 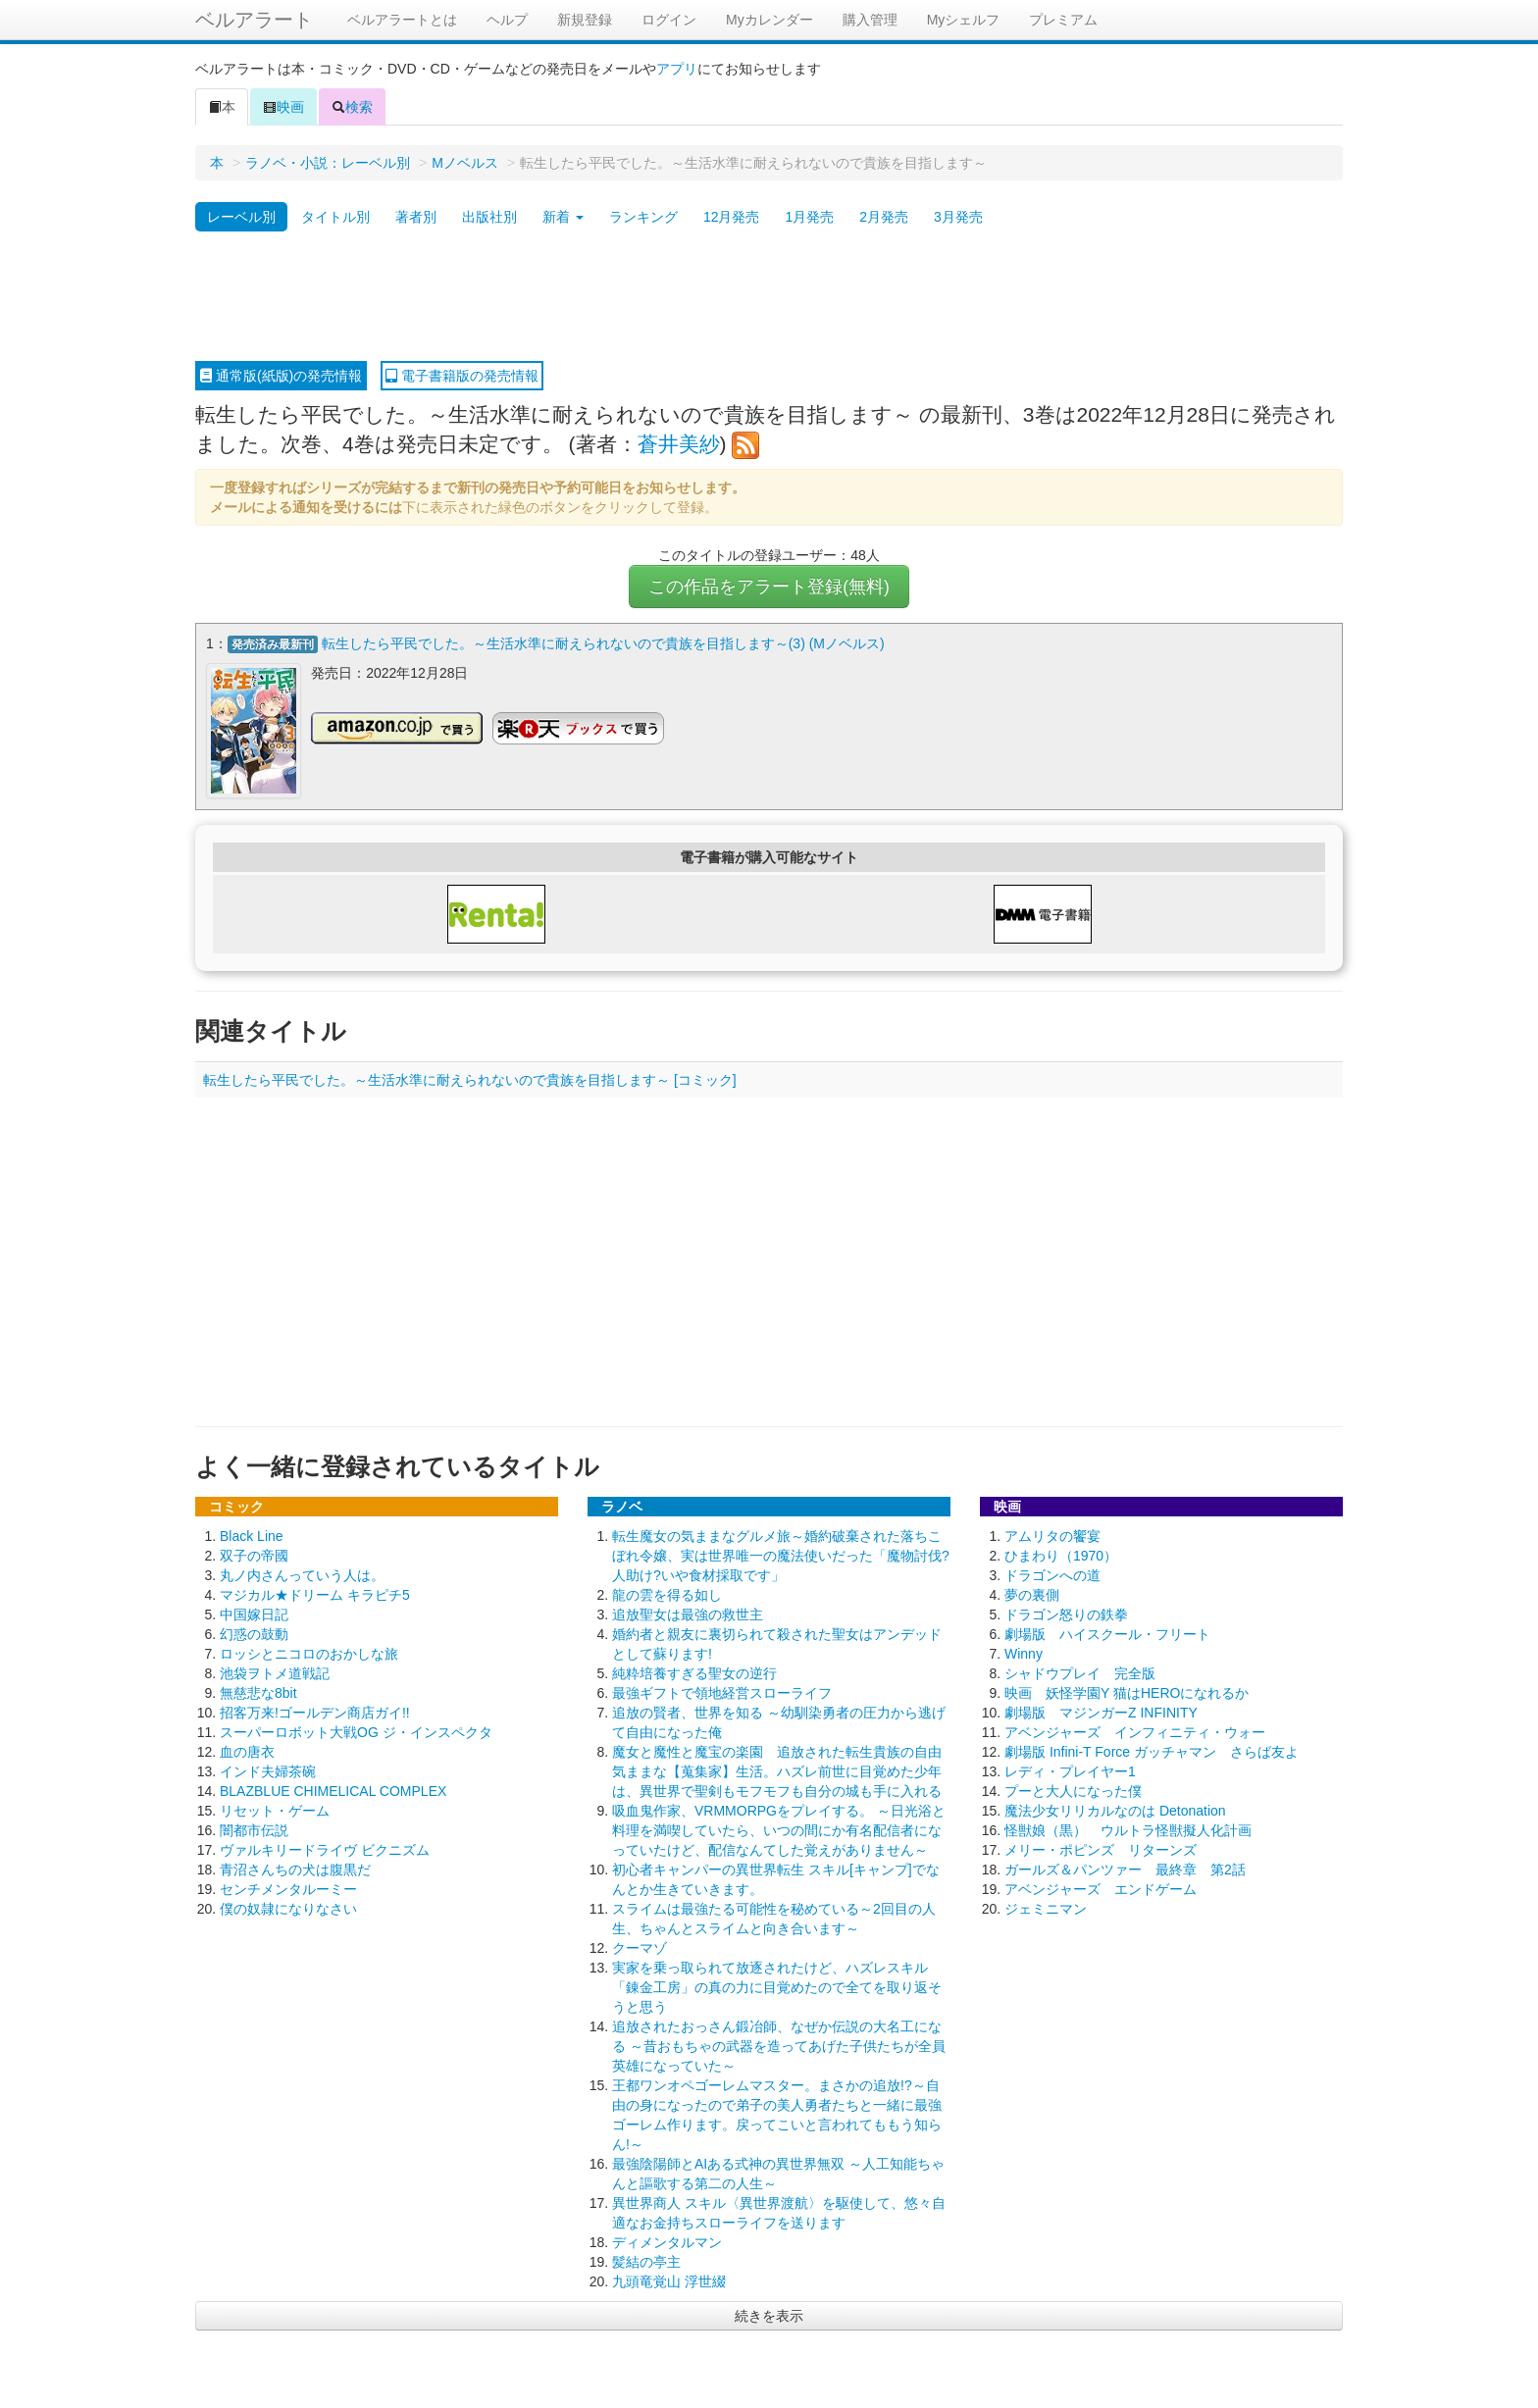 What do you see at coordinates (668, 19) in the screenshot?
I see `ログイン` at bounding box center [668, 19].